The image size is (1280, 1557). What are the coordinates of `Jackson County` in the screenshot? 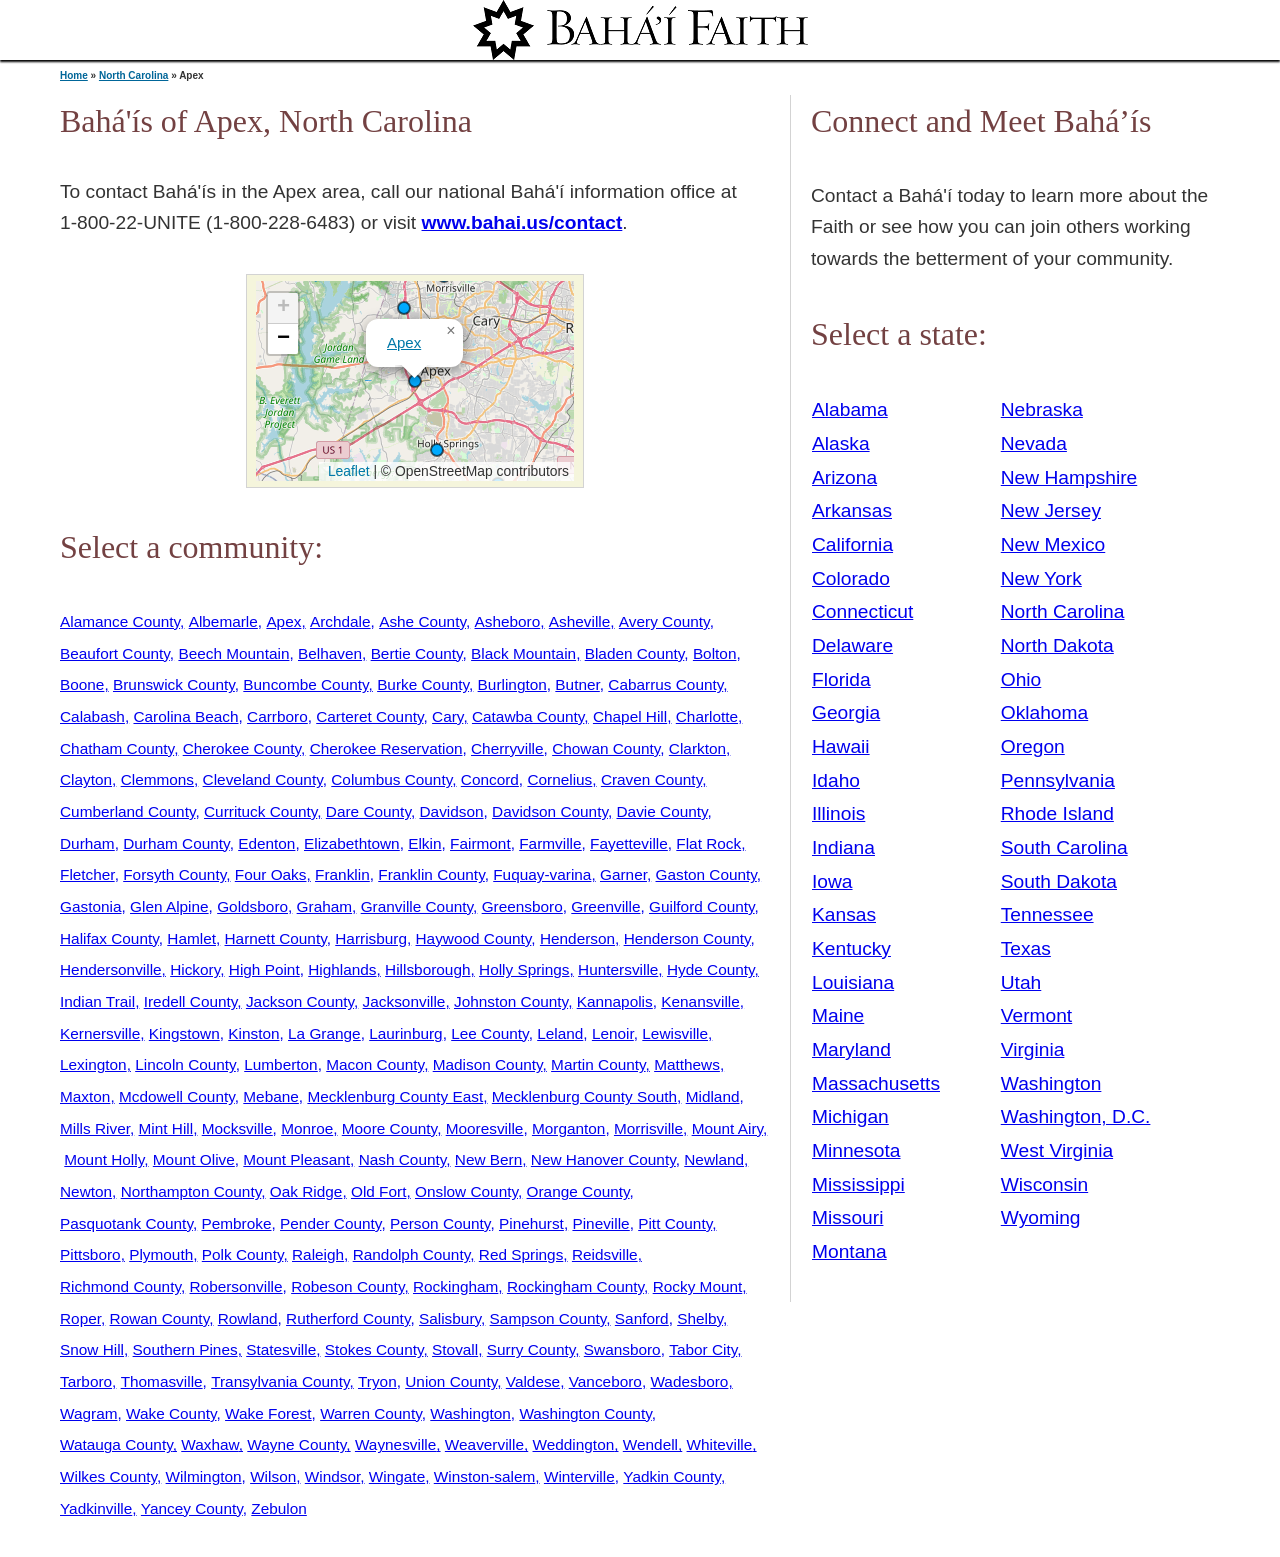 It's located at (300, 1001).